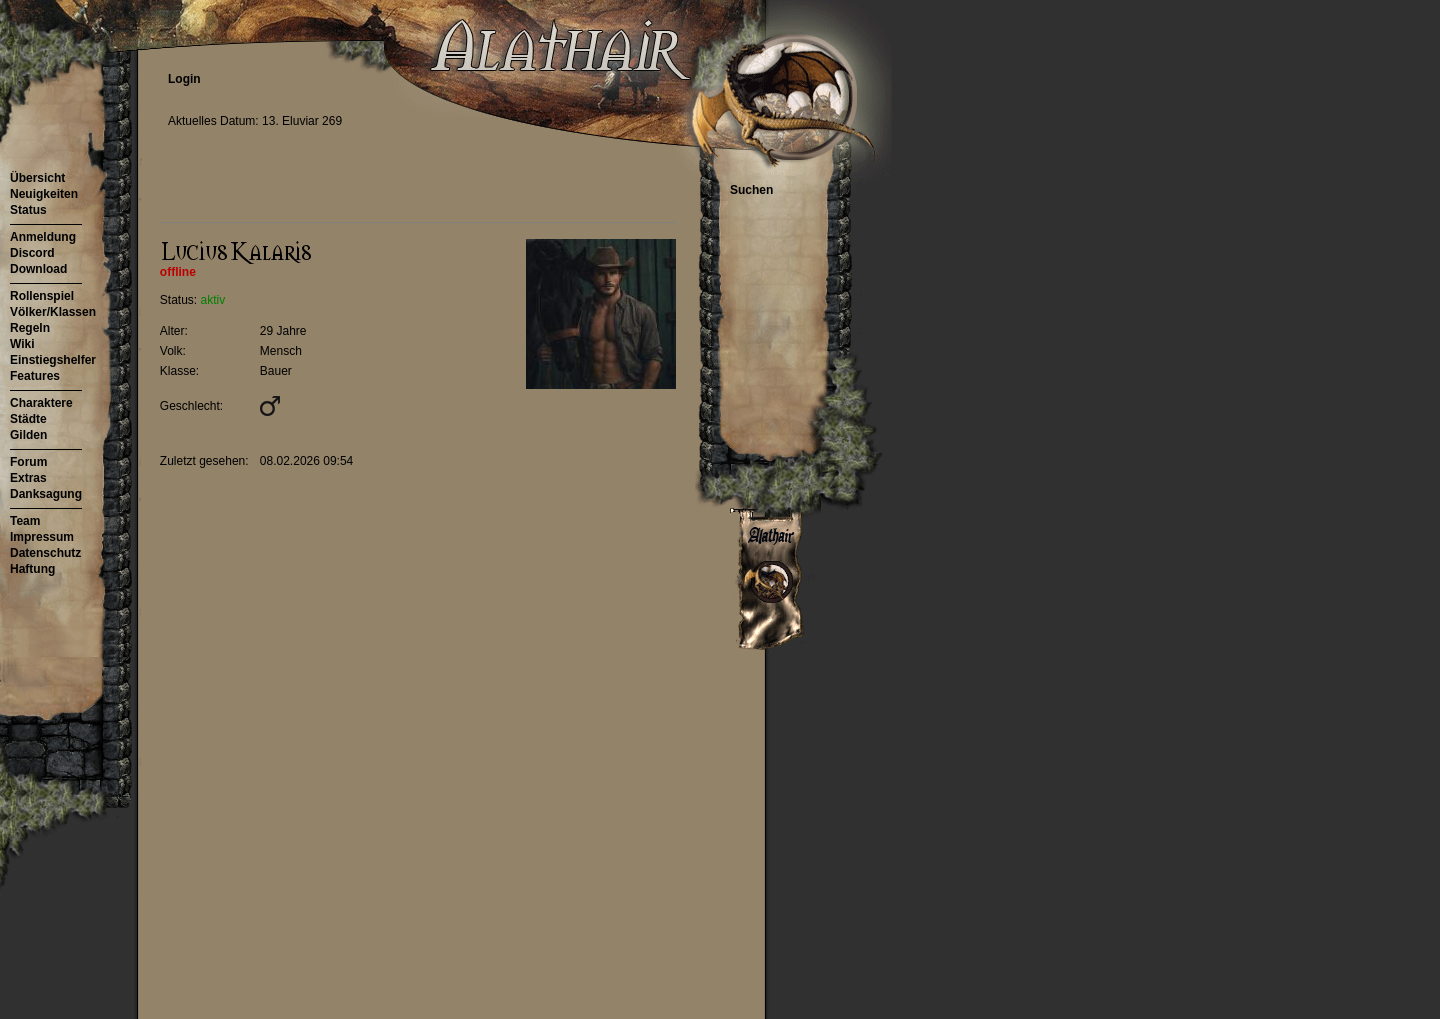 The image size is (1440, 1019). Describe the element at coordinates (42, 296) in the screenshot. I see `Rollenspiel` at that location.